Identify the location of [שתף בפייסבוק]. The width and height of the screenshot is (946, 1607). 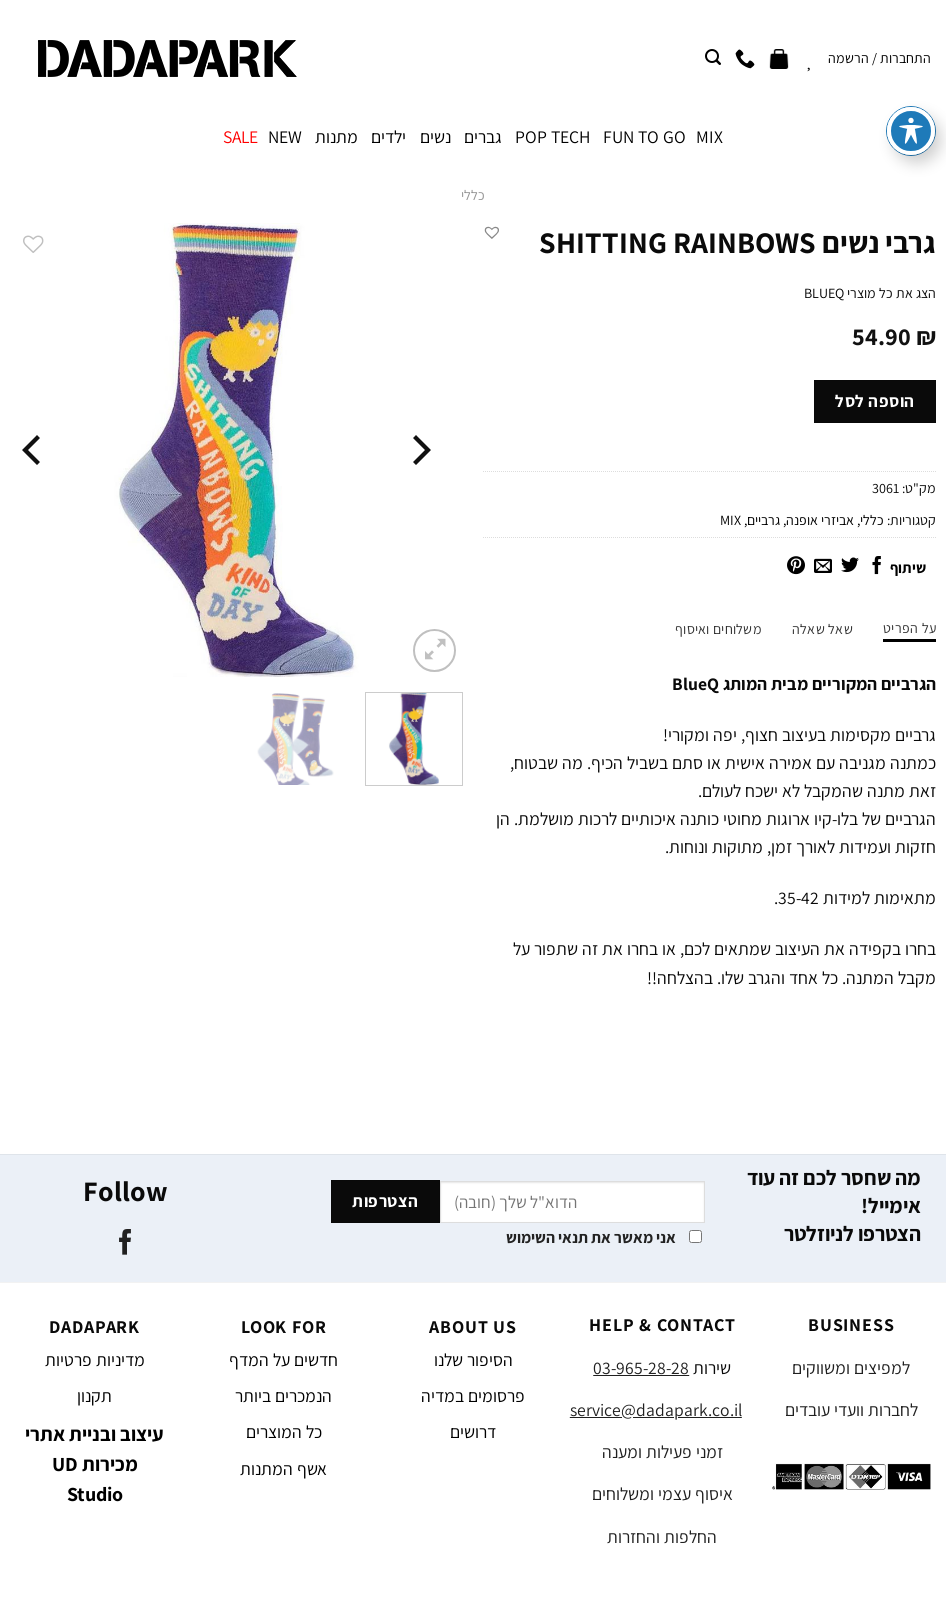
(877, 567).